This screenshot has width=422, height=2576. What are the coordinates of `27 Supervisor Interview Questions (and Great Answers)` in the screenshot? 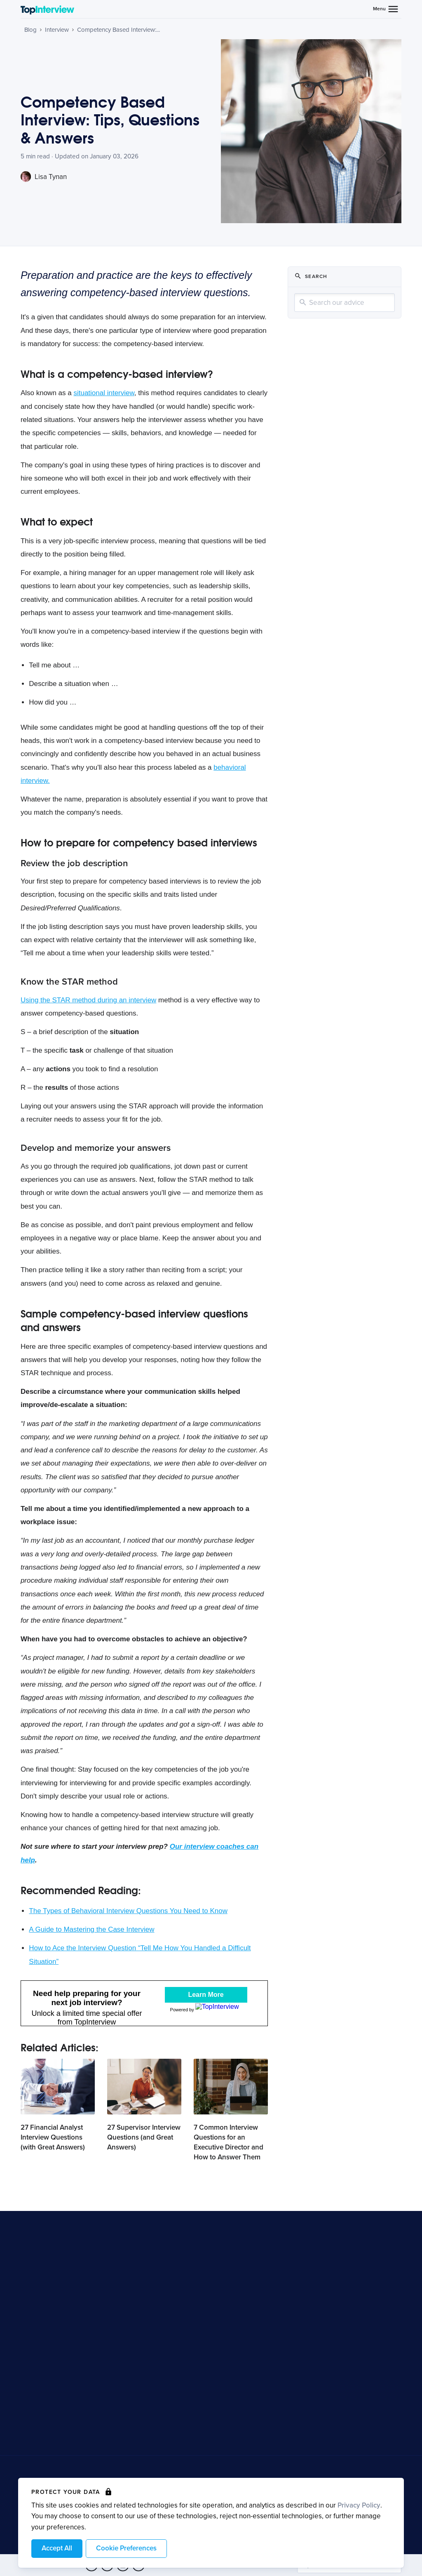 It's located at (144, 2137).